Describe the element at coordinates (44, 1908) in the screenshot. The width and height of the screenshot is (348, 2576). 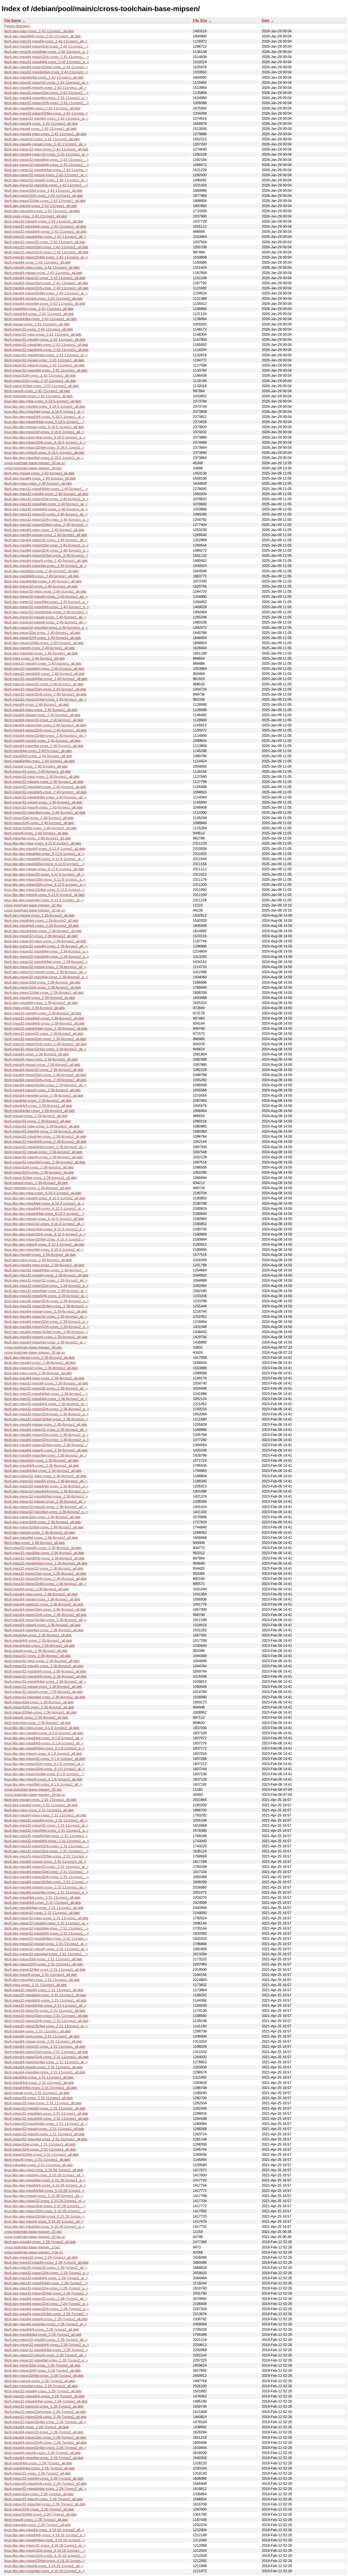
I see `libc6-dev-mips64r6el-cross_2.31-11cross1_all.deb` at that location.